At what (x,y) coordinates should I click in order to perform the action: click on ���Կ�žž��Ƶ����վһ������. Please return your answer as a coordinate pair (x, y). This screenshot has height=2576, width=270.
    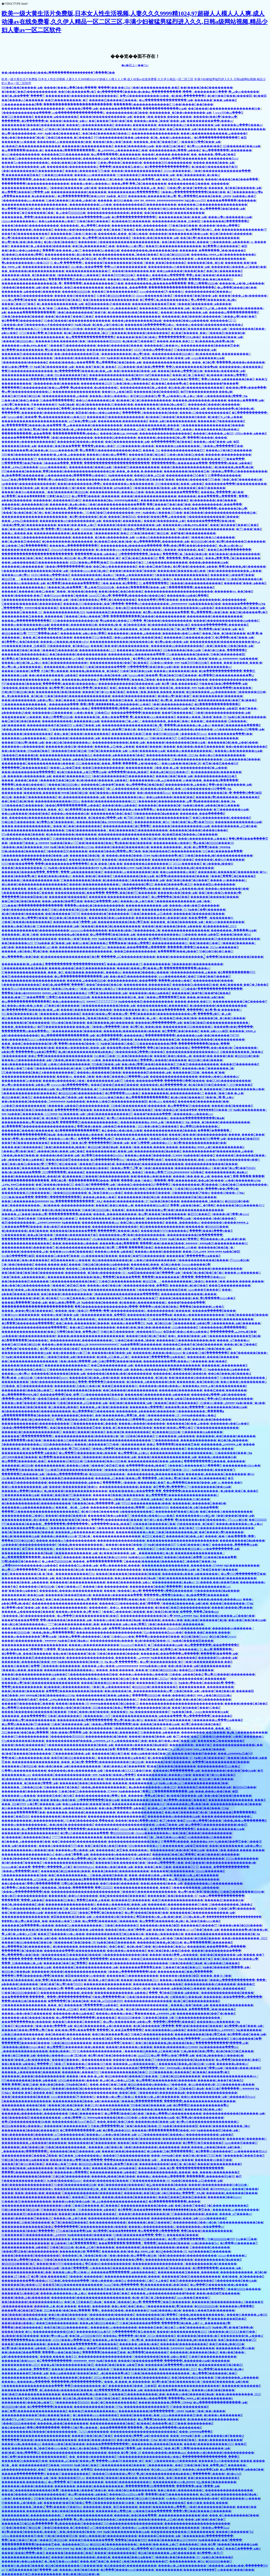
    Looking at the image, I should click on (202, 2511).